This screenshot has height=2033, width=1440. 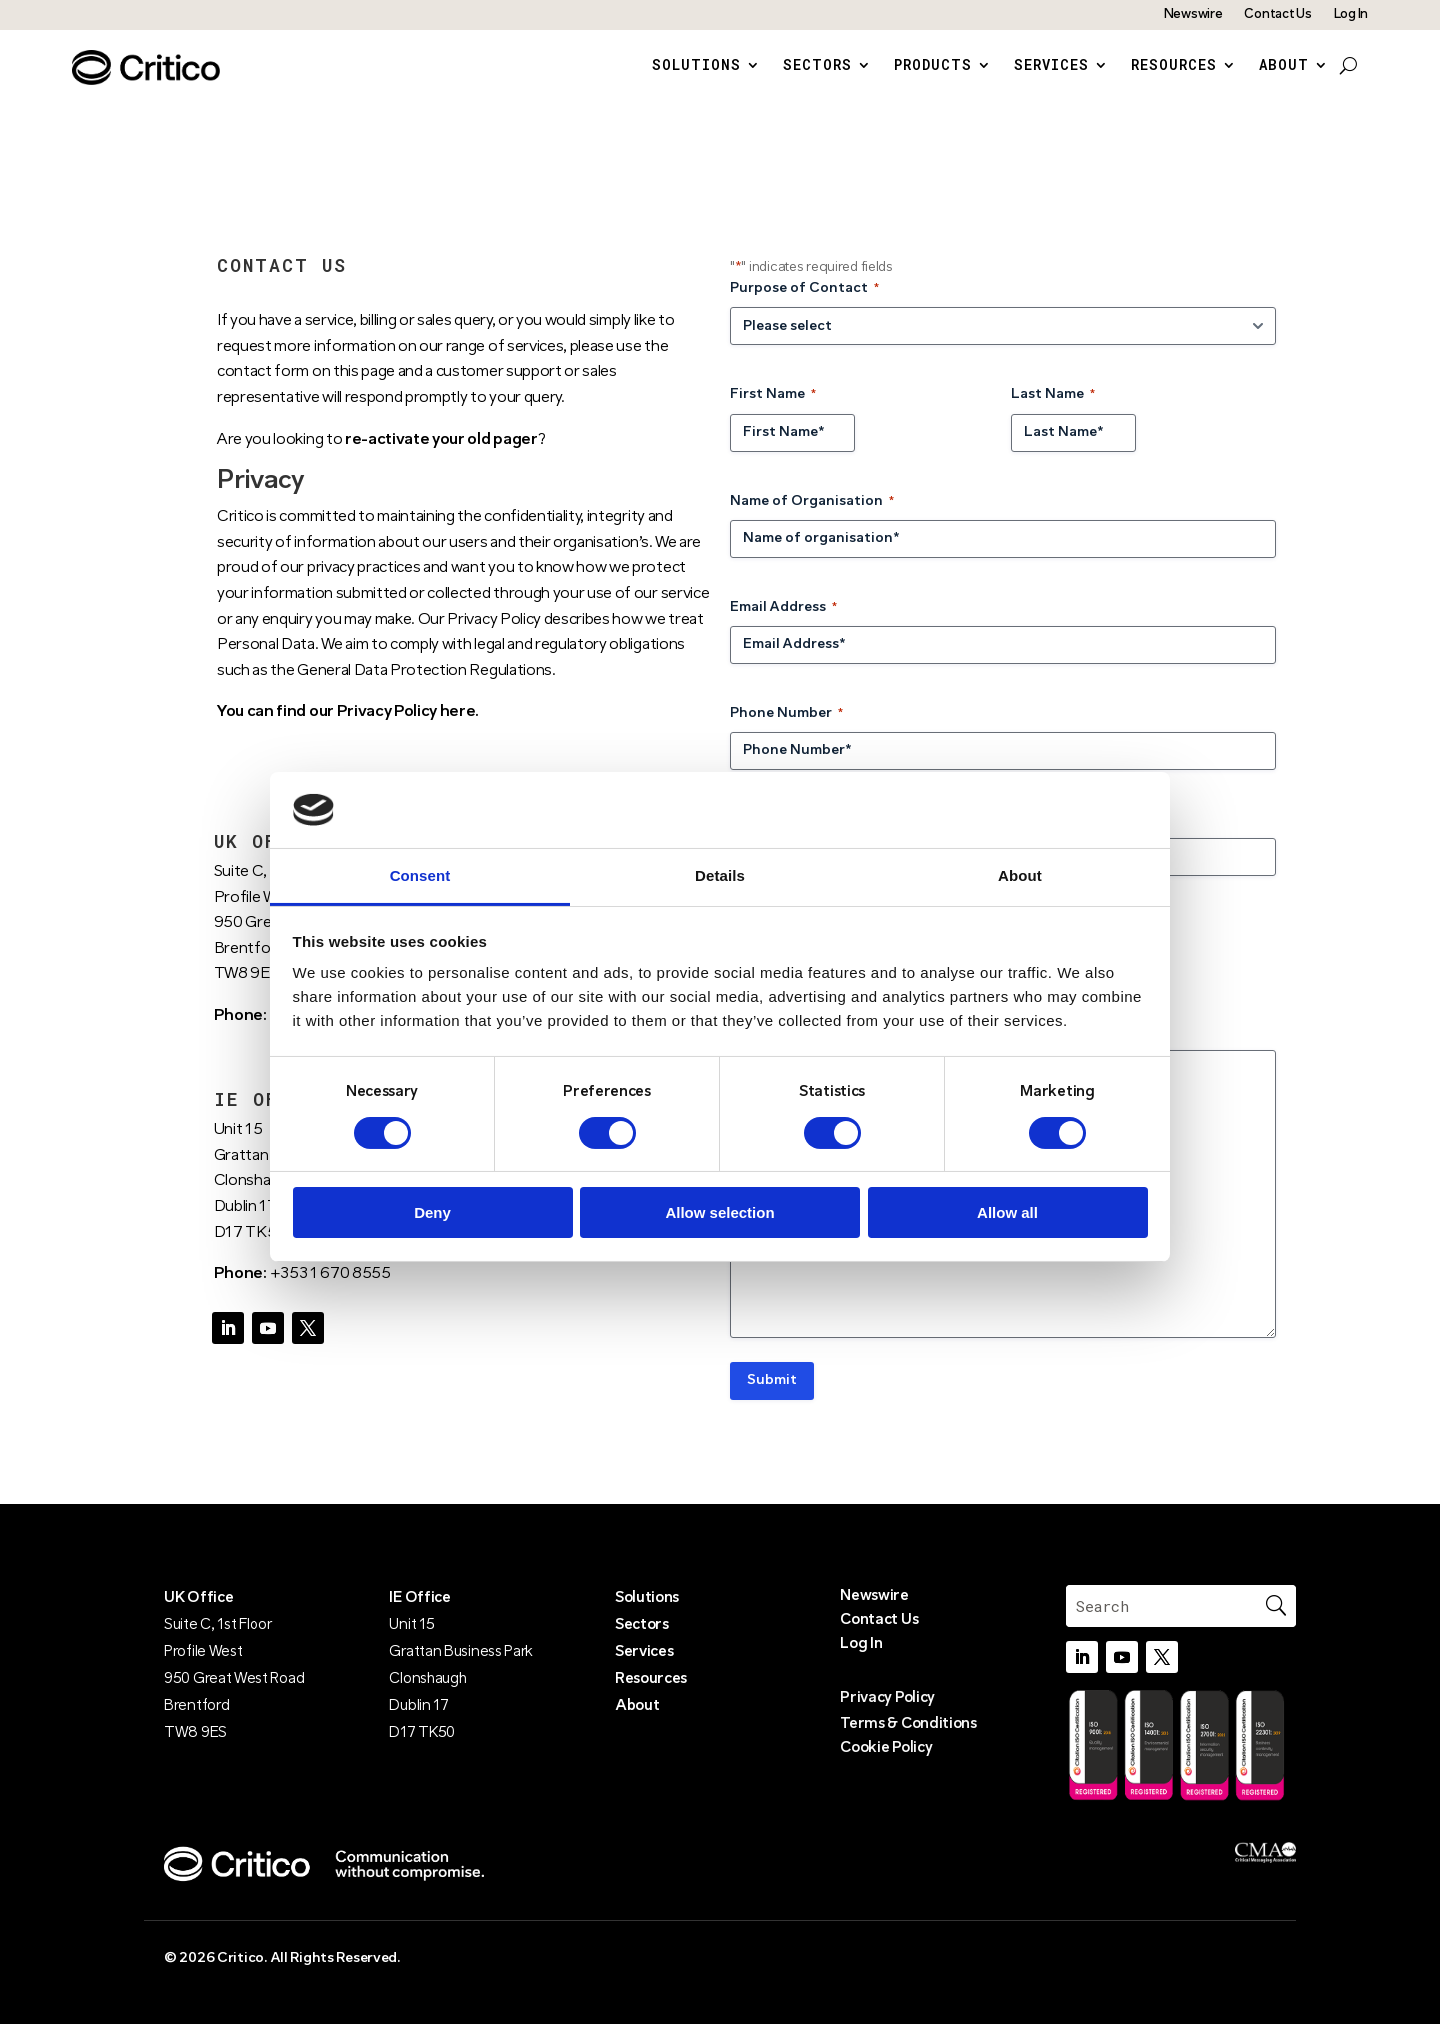 What do you see at coordinates (933, 66) in the screenshot?
I see `Products` at bounding box center [933, 66].